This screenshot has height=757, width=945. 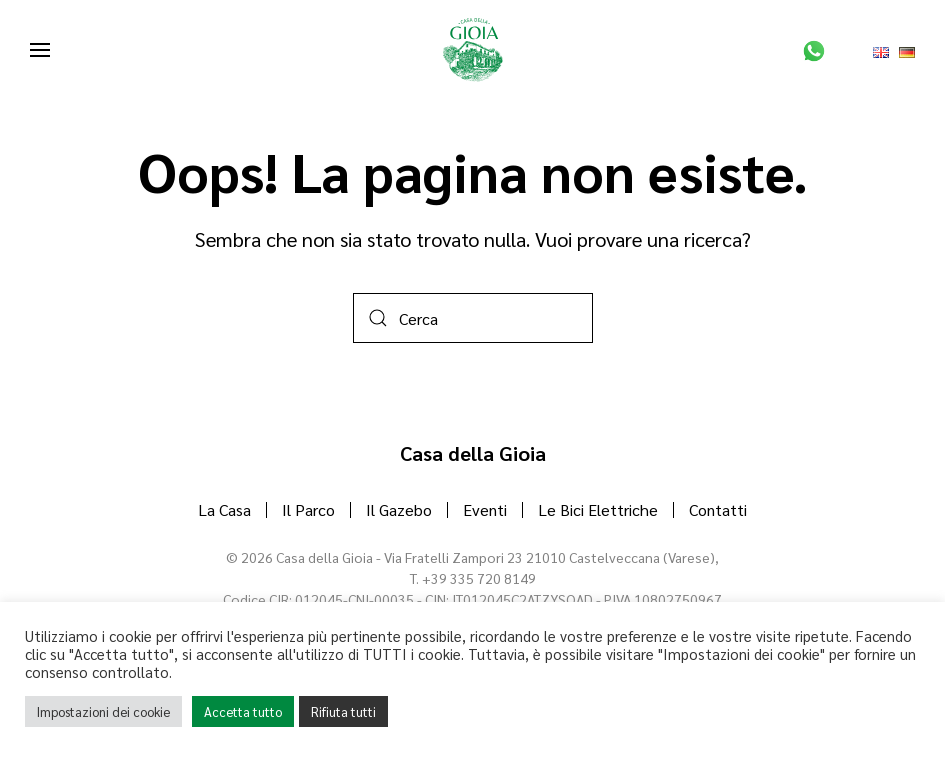 What do you see at coordinates (473, 50) in the screenshot?
I see `[Torna alla Home]` at bounding box center [473, 50].